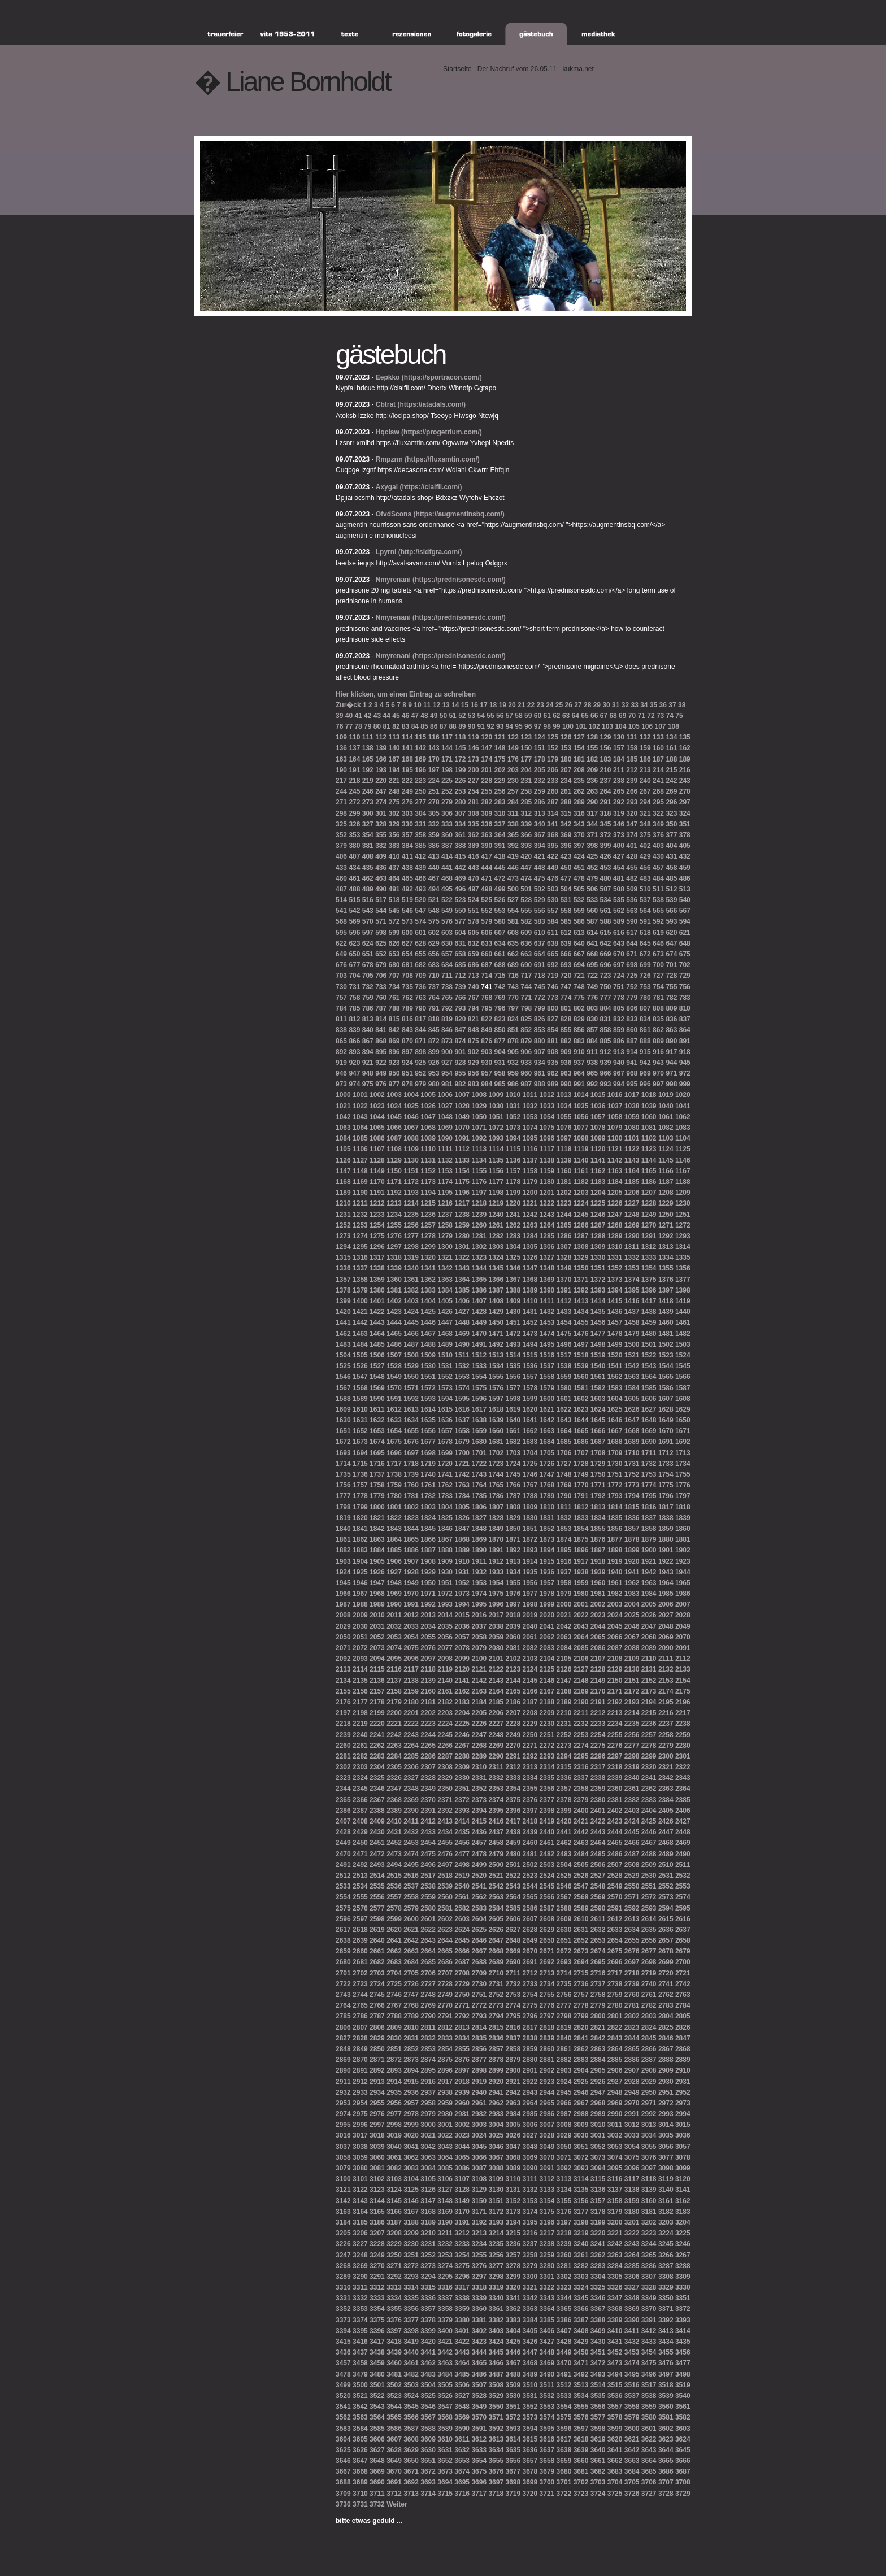 The height and width of the screenshot is (2576, 886). I want to click on 936, so click(565, 1063).